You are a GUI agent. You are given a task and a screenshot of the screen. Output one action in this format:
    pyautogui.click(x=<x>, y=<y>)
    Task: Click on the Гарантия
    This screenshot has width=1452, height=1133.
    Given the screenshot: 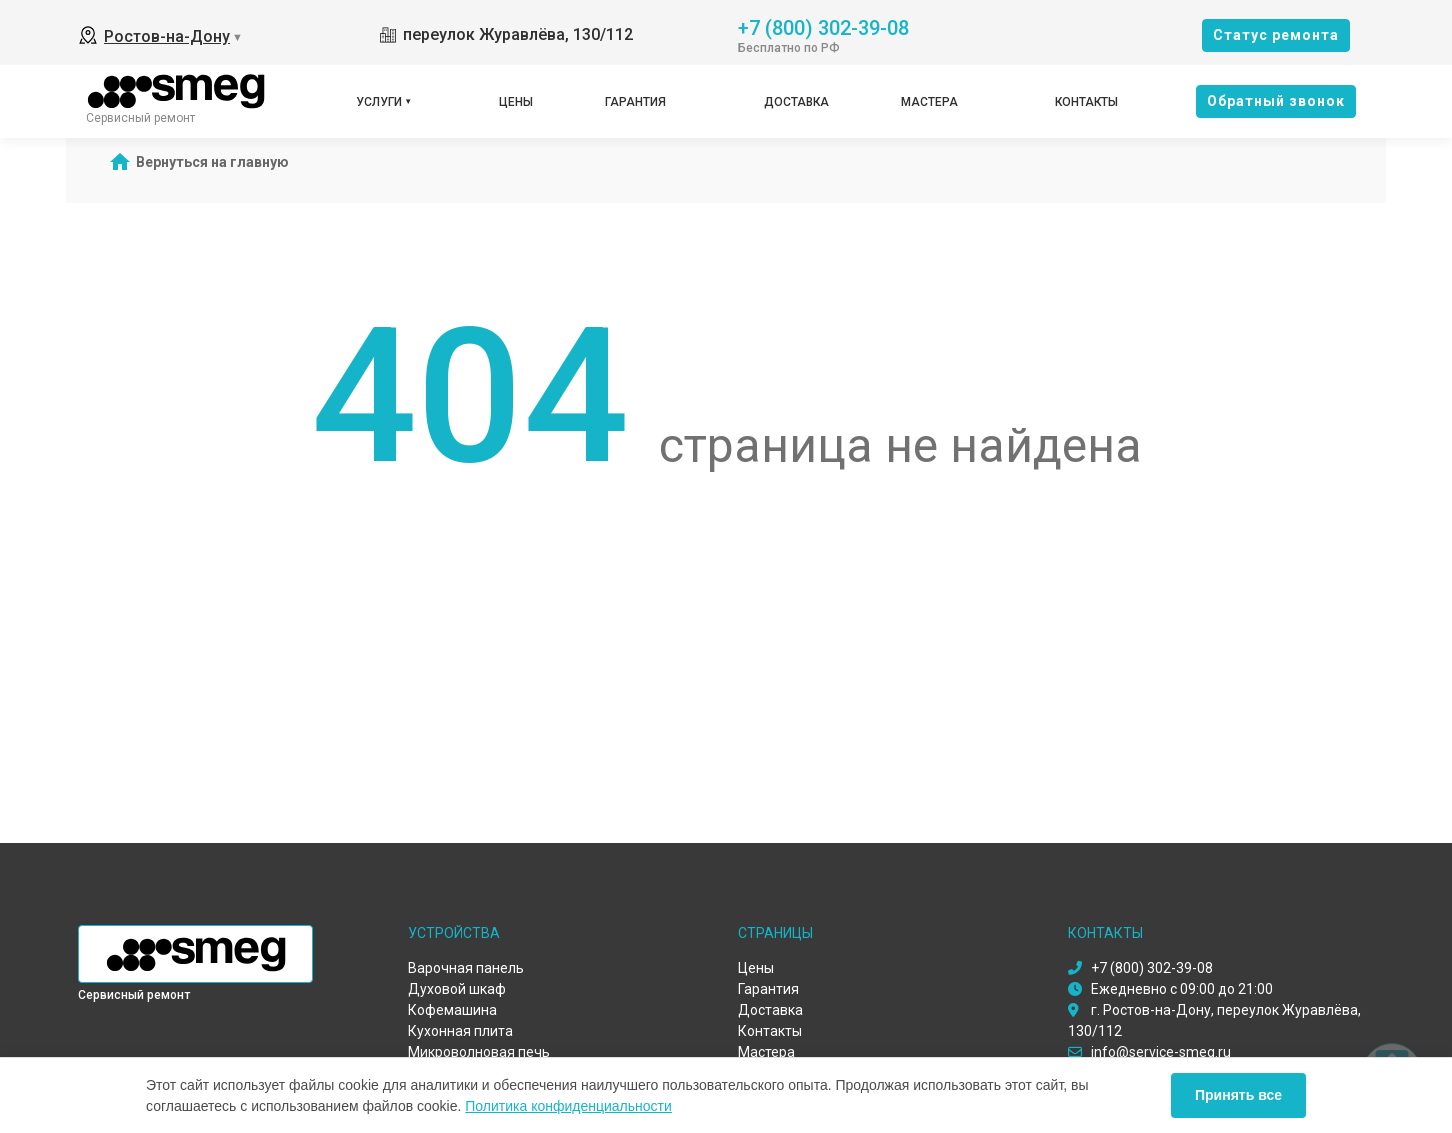 What is the action you would take?
    pyautogui.click(x=635, y=102)
    